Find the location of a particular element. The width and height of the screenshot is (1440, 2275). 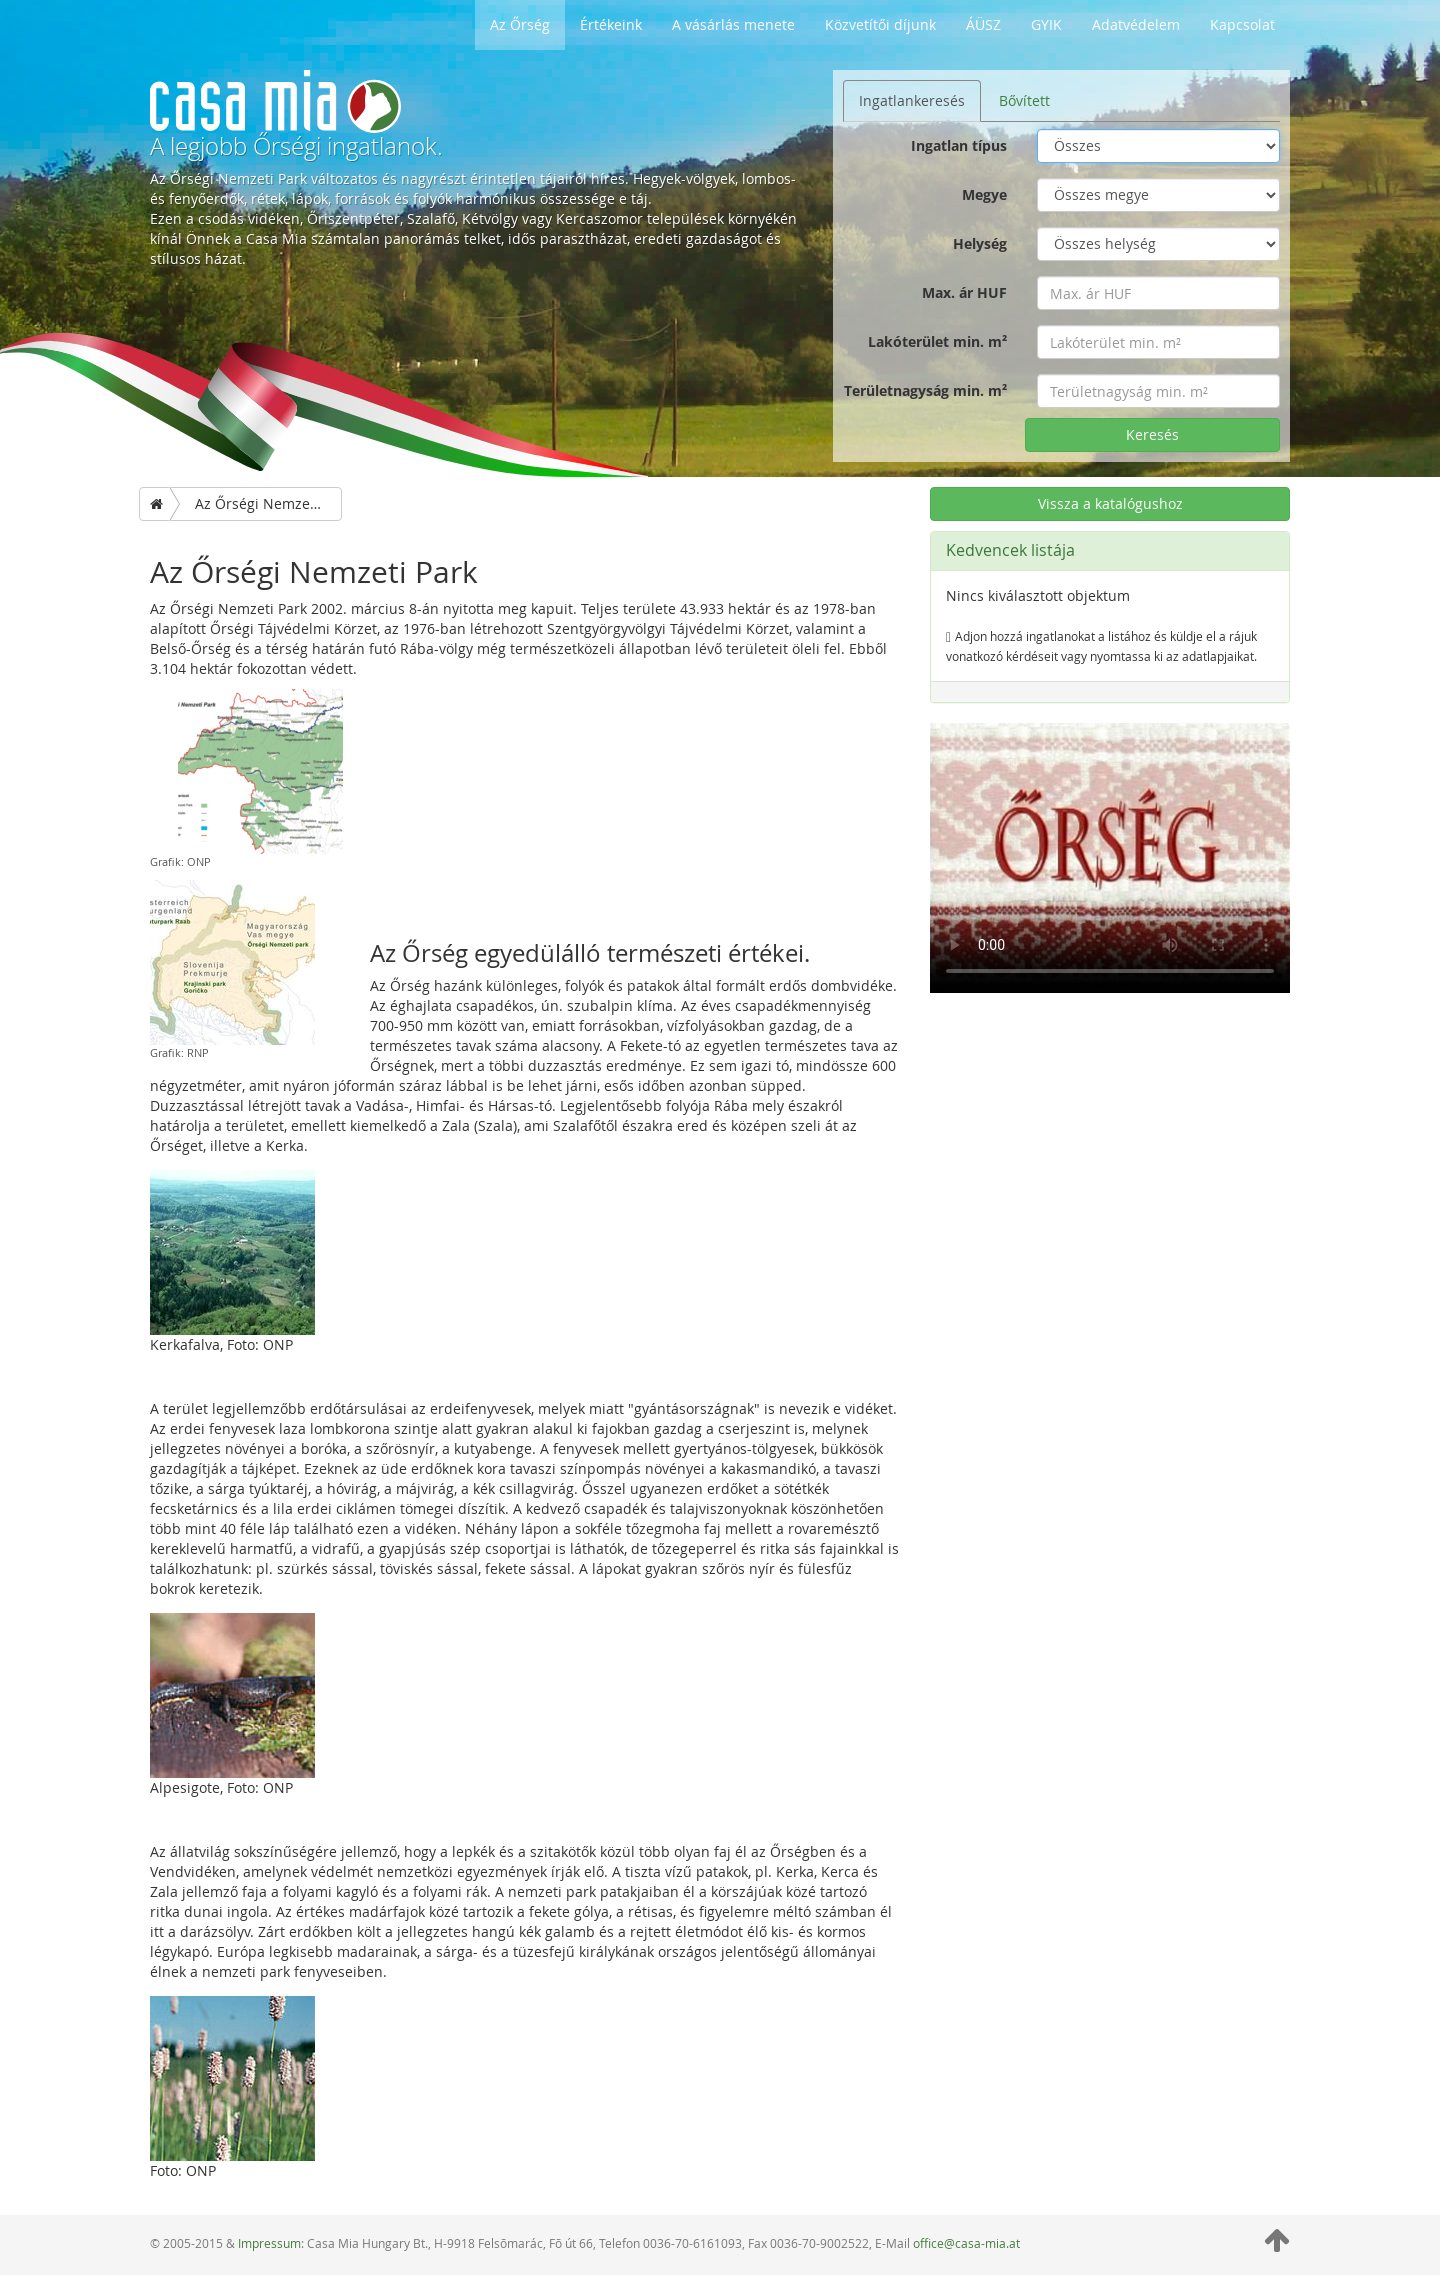

Lakóterület min. m² is located at coordinates (937, 341).